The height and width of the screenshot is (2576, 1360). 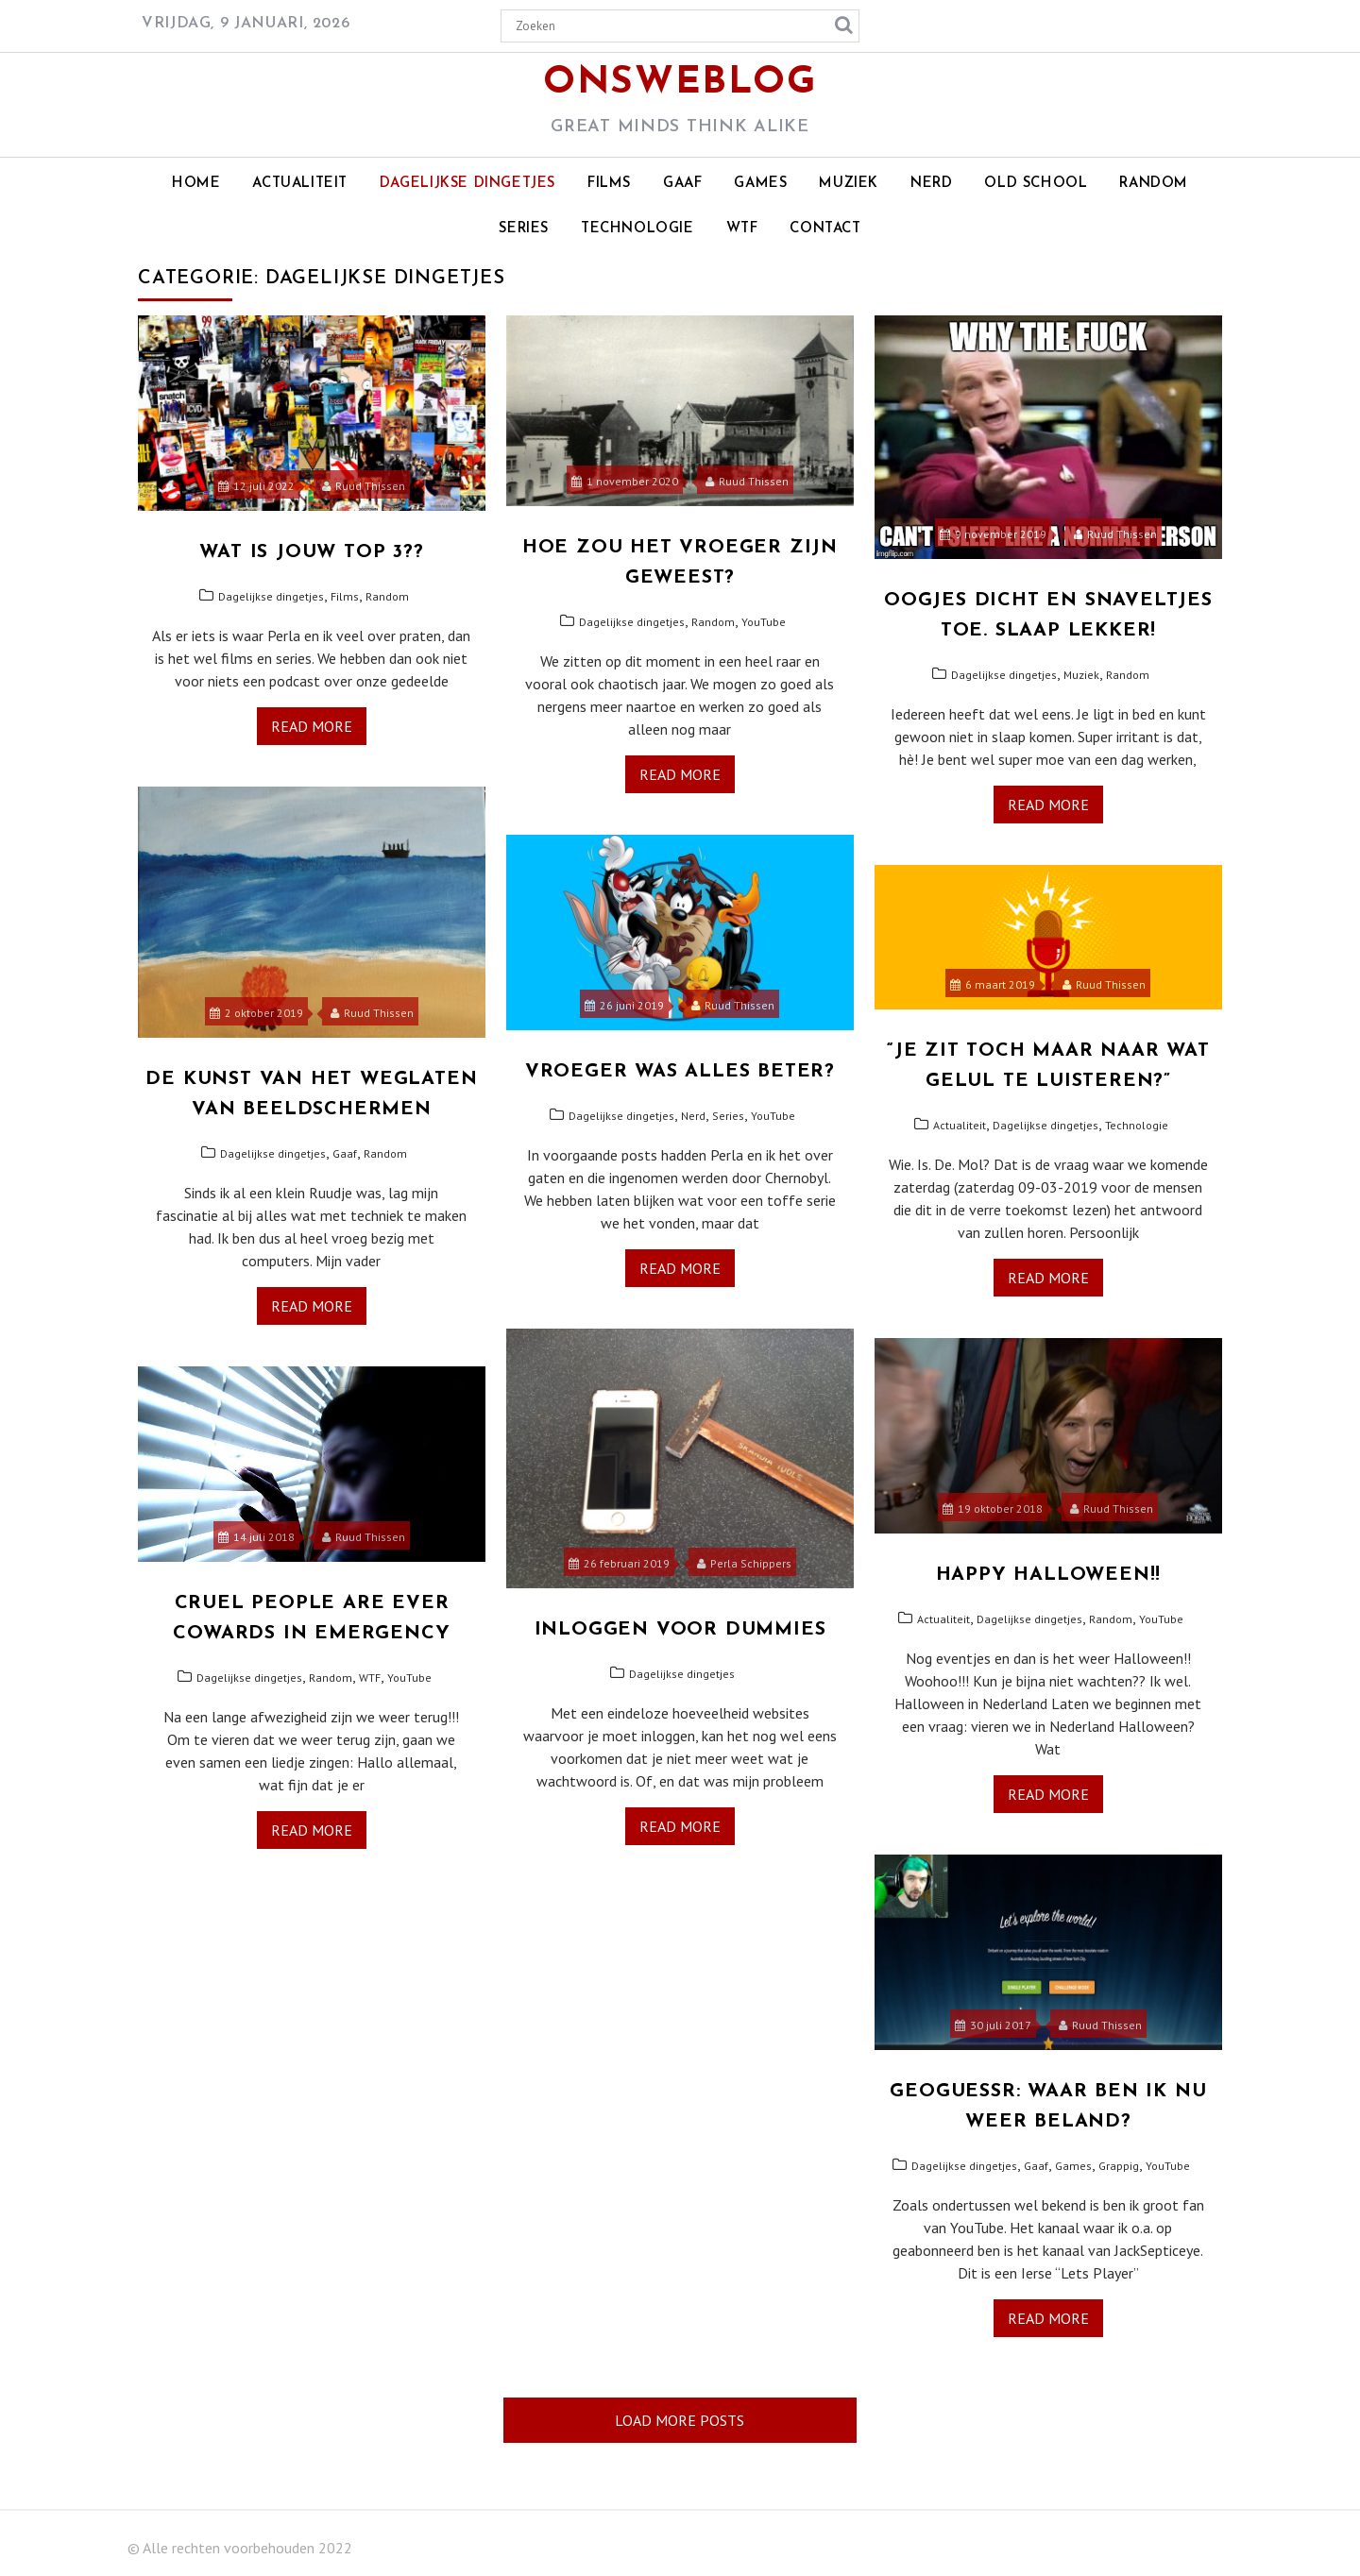 What do you see at coordinates (311, 552) in the screenshot?
I see `Wat is jouw top 3??` at bounding box center [311, 552].